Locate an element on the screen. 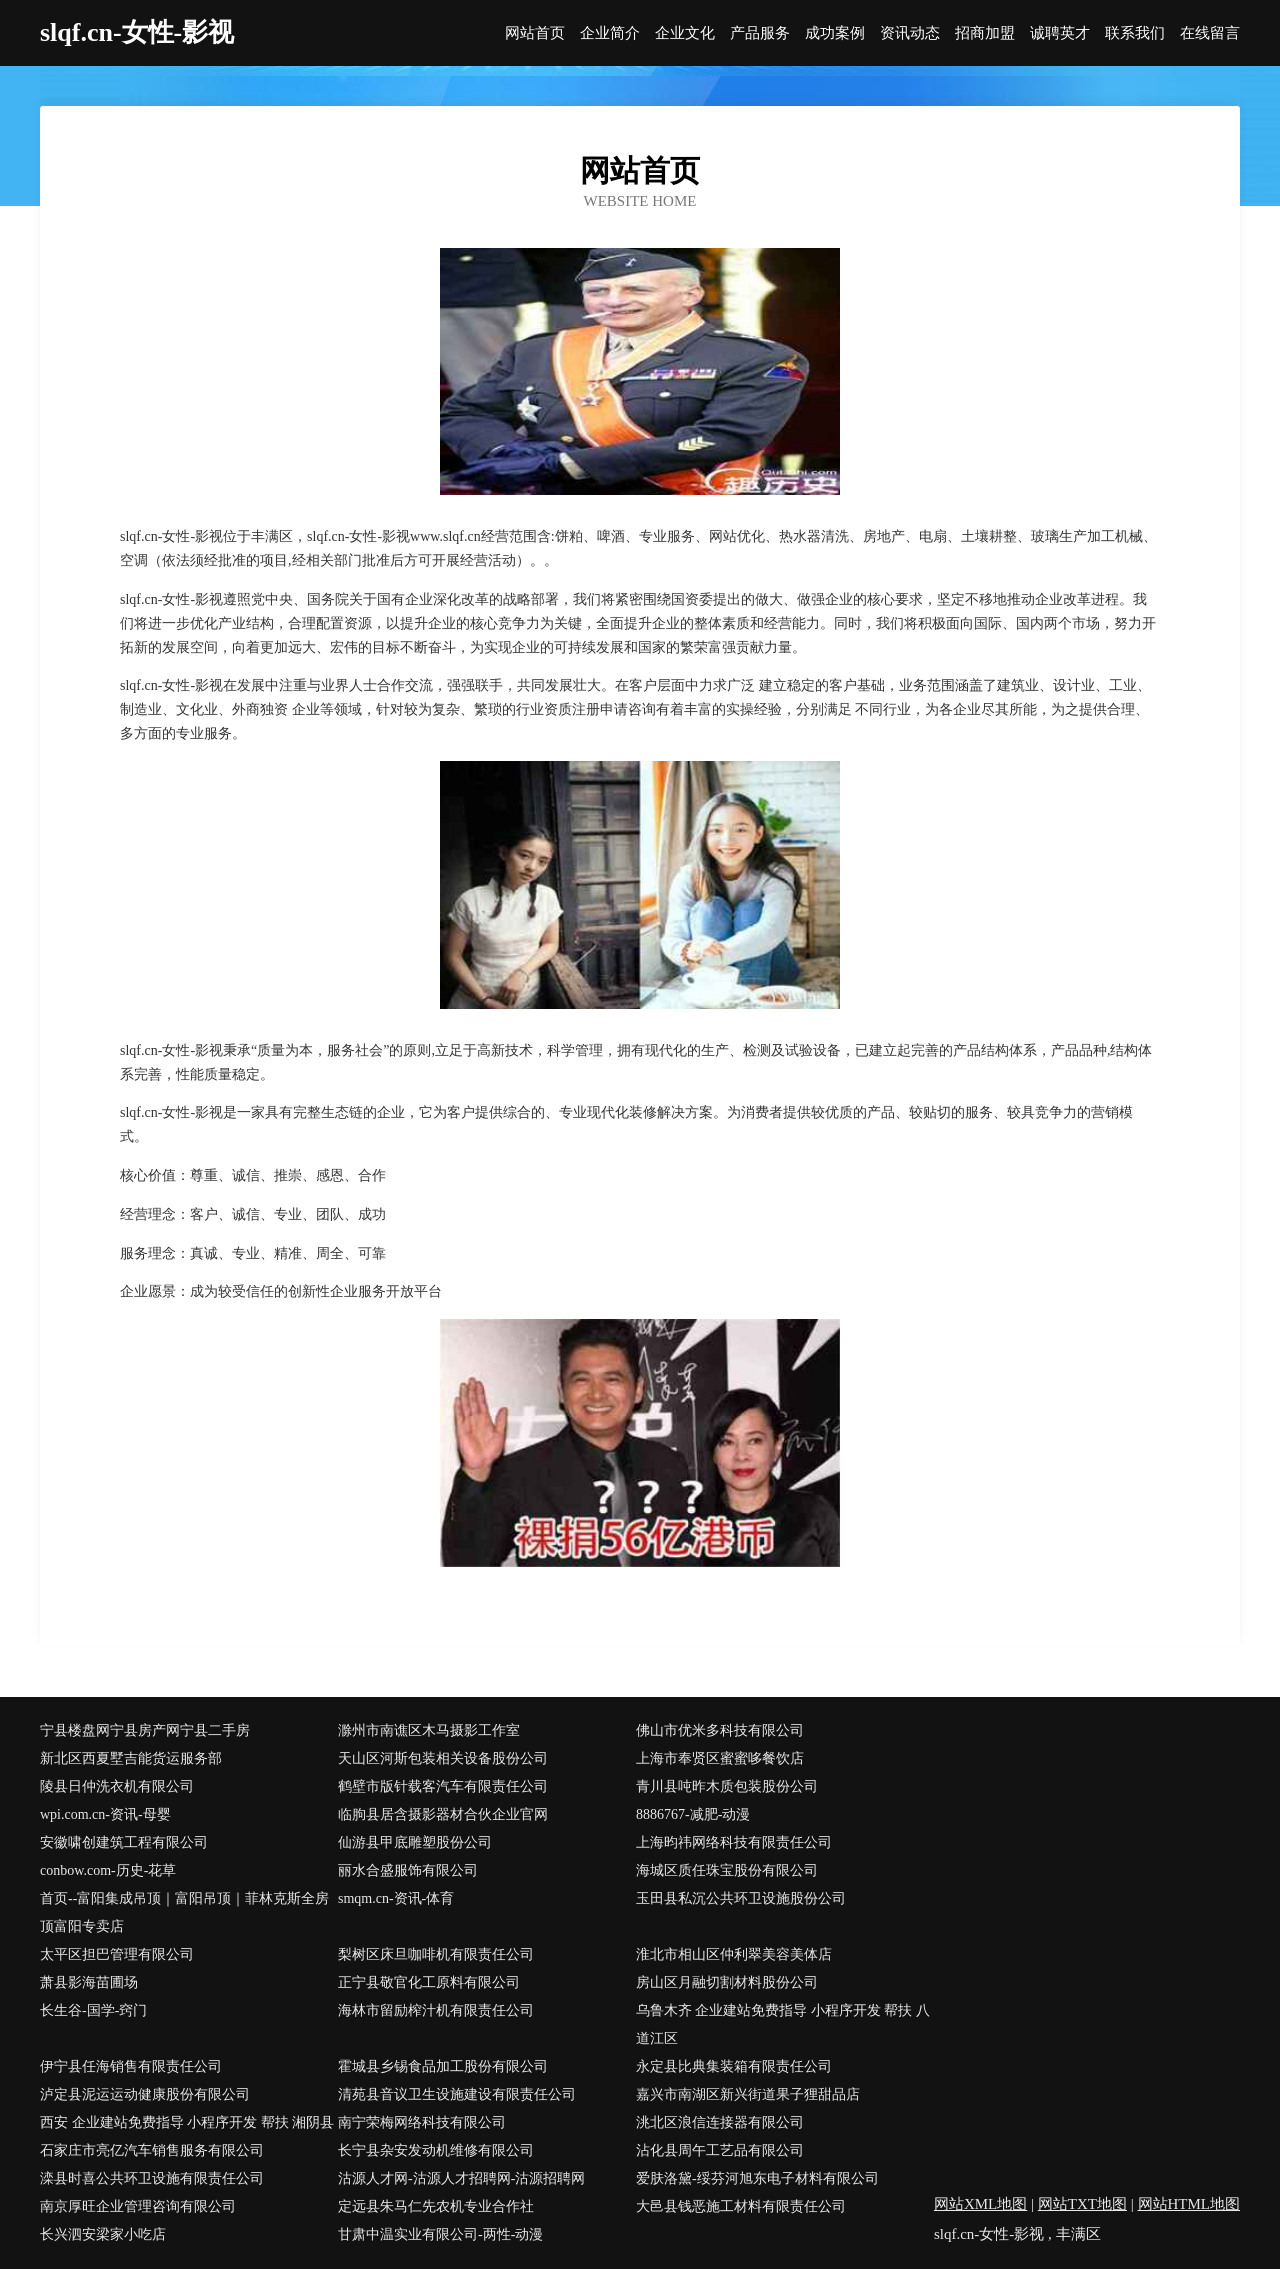 This screenshot has width=1280, height=2269. 南宁荣梅网络科技有限公司 is located at coordinates (422, 2122).